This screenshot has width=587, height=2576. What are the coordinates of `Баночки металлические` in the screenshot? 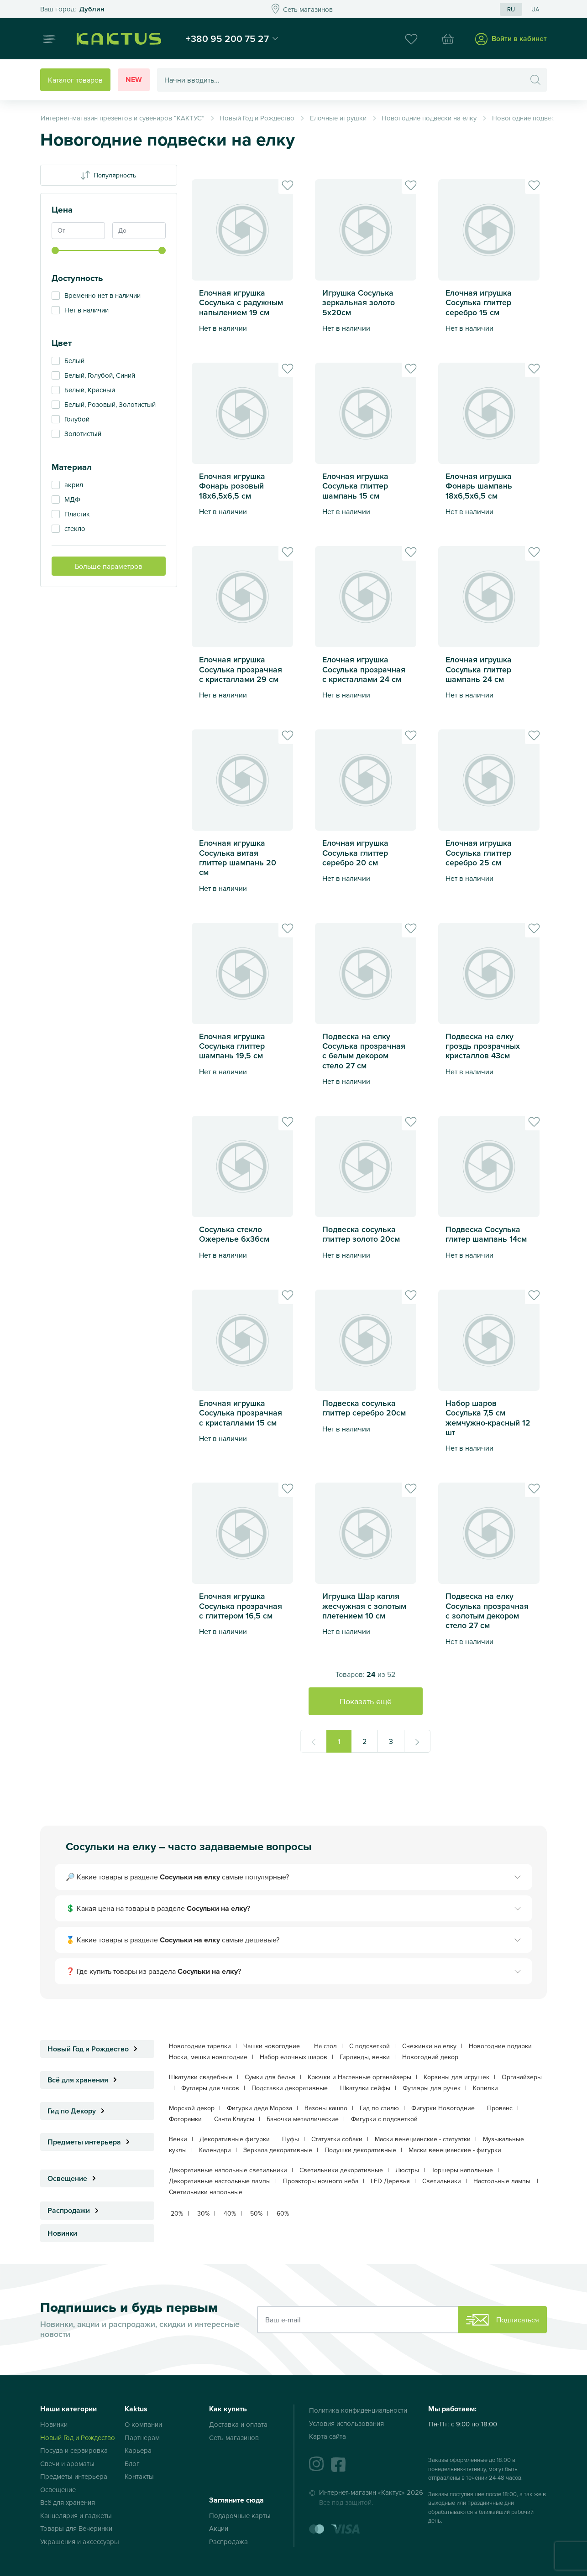 It's located at (303, 2118).